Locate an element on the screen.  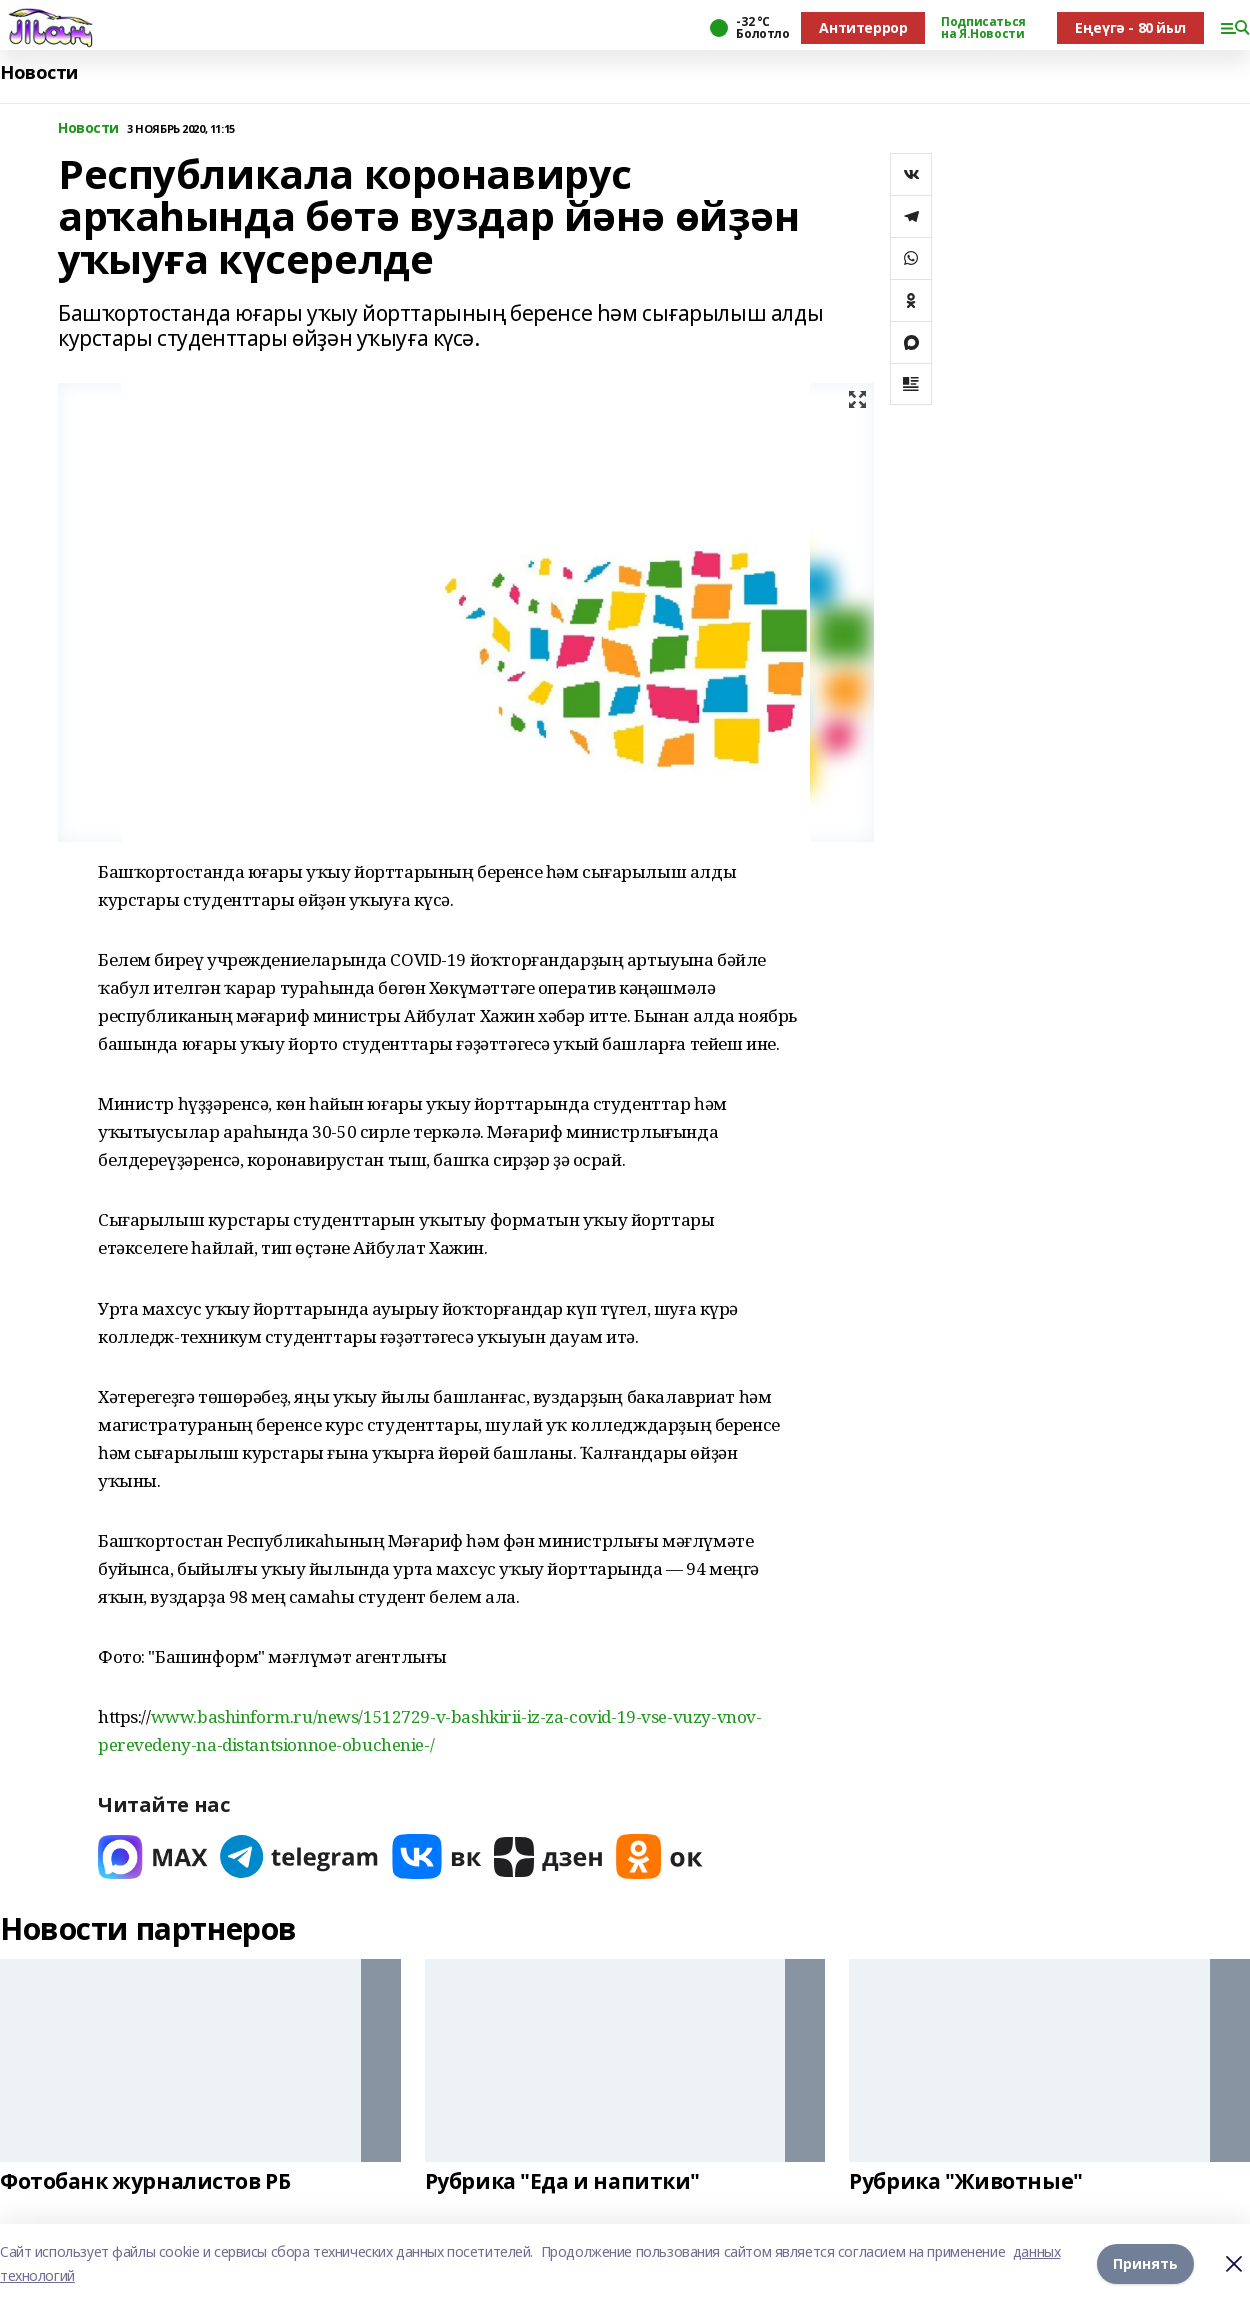
Еңеүгә - 80 йыл is located at coordinates (1130, 27).